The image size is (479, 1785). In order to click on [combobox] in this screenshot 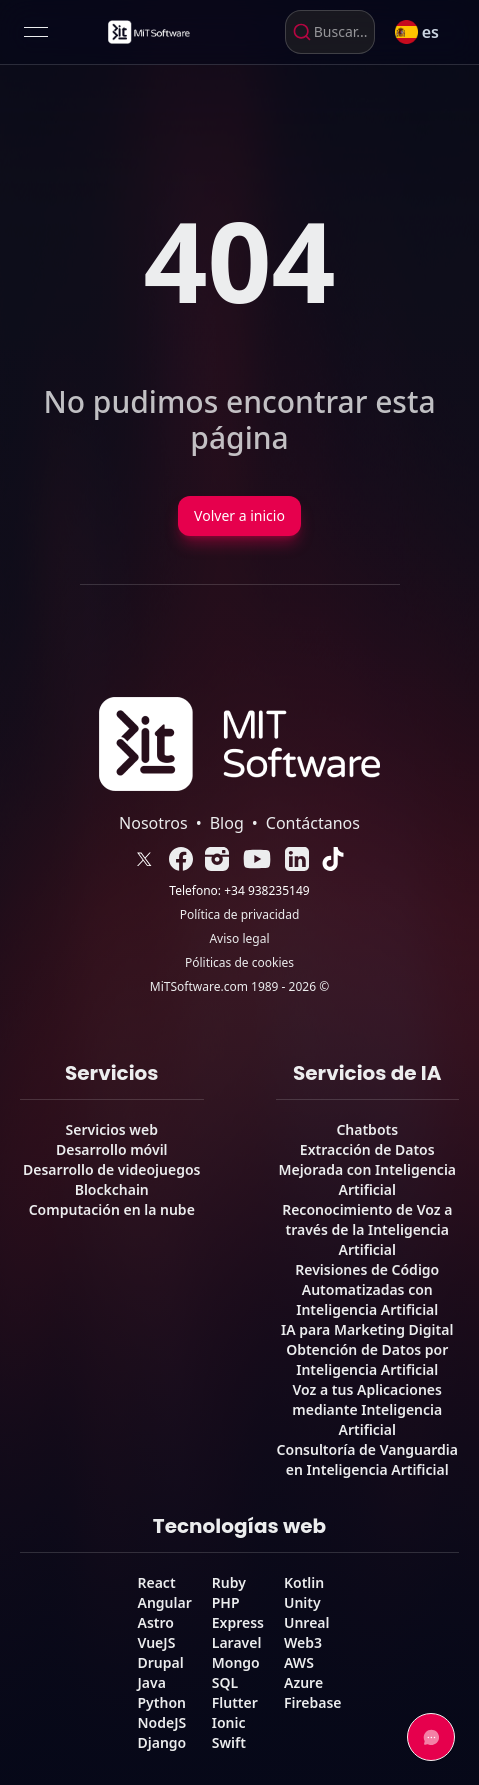, I will do `click(330, 32)`.